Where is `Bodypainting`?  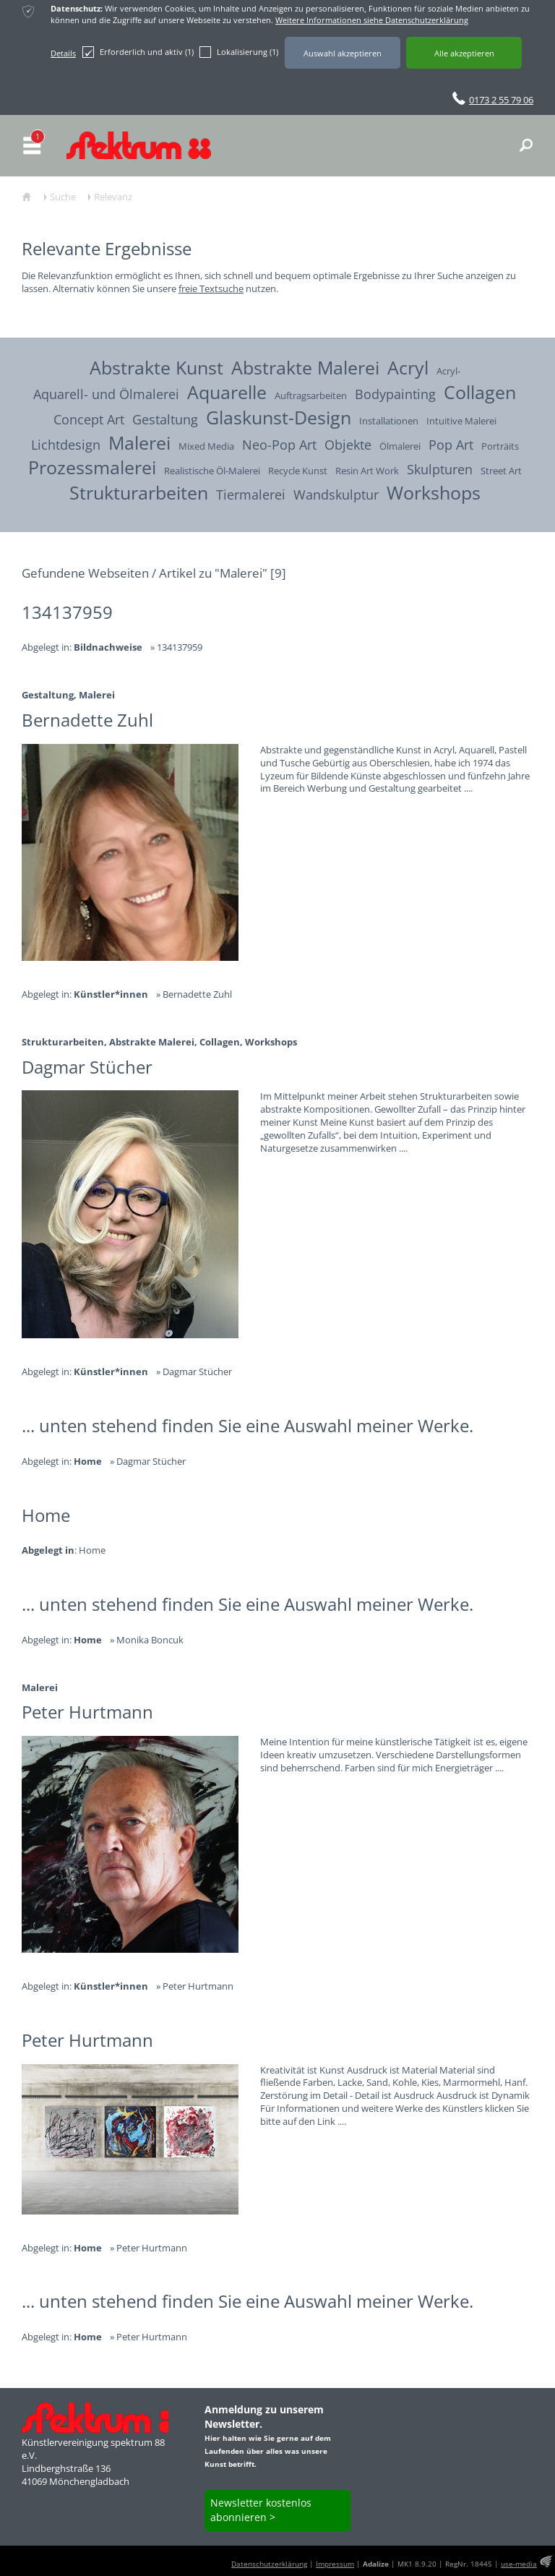
Bodypainting is located at coordinates (395, 394).